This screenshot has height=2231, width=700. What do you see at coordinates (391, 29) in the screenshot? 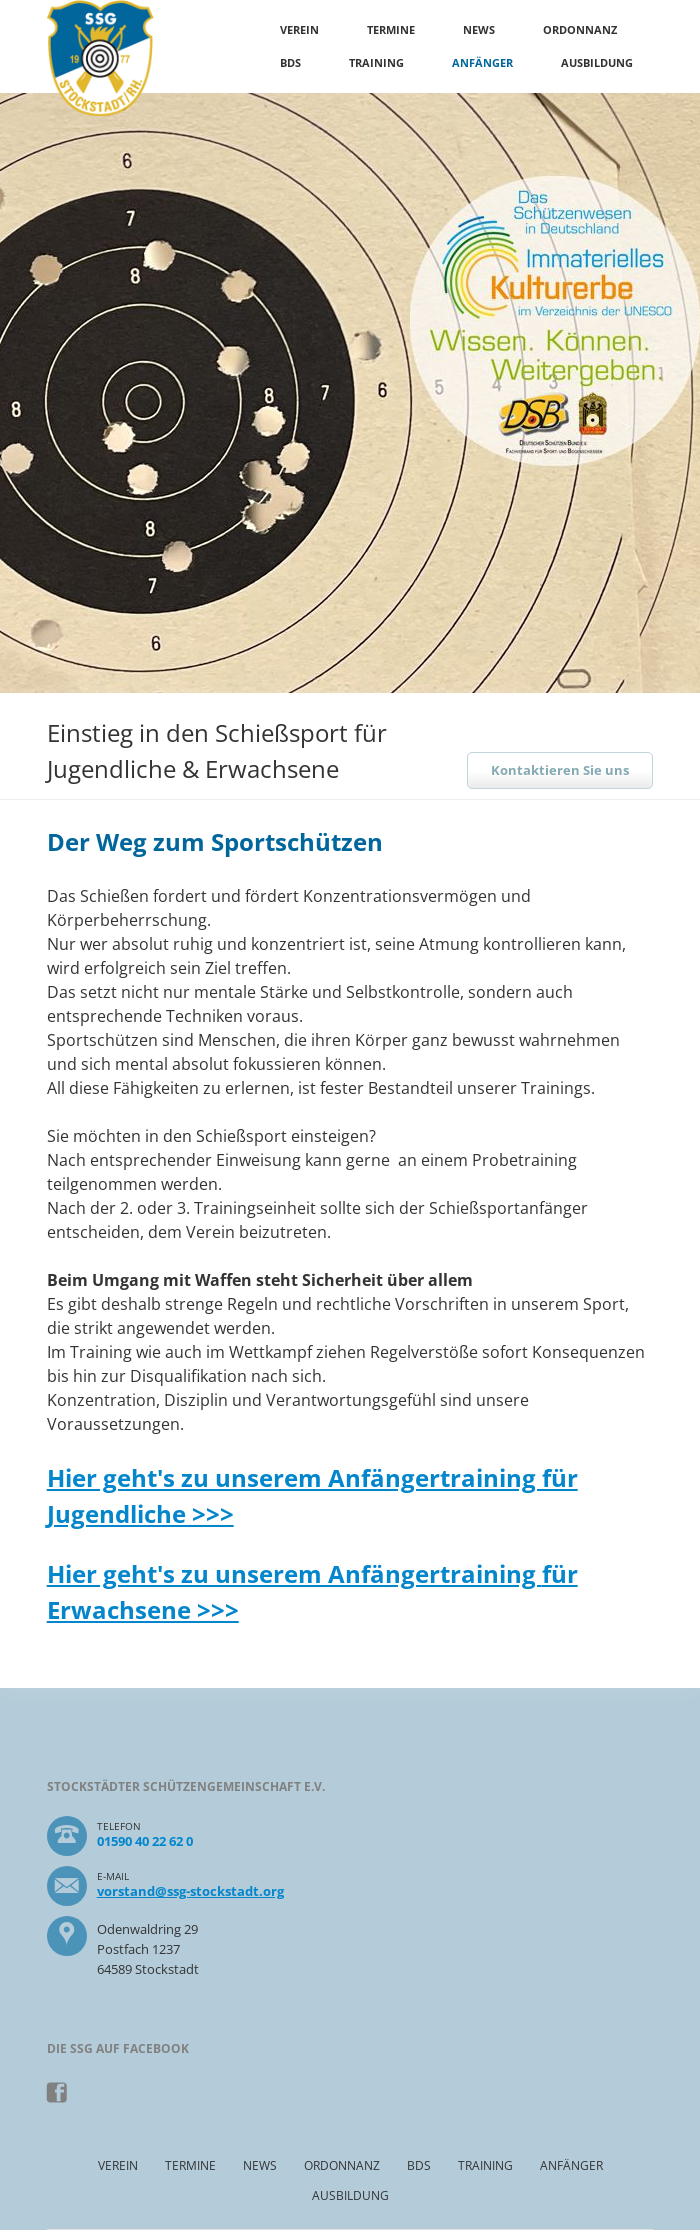
I see `Termine` at bounding box center [391, 29].